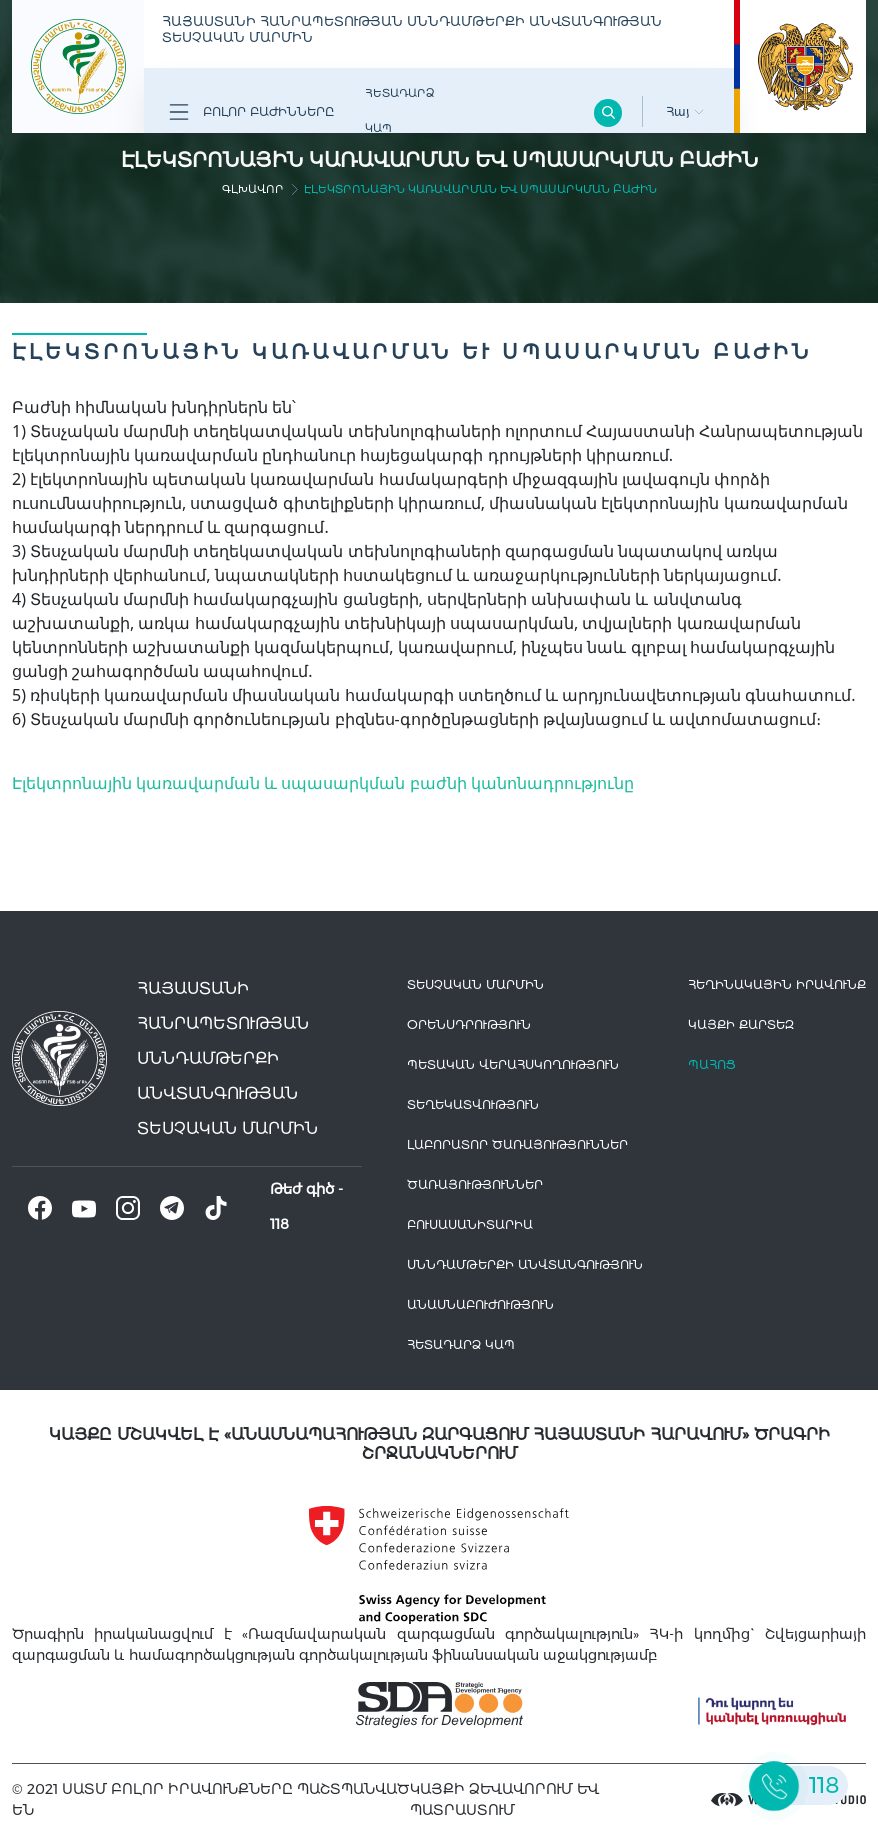 This screenshot has height=1841, width=878. Describe the element at coordinates (279, 1224) in the screenshot. I see `118` at that location.